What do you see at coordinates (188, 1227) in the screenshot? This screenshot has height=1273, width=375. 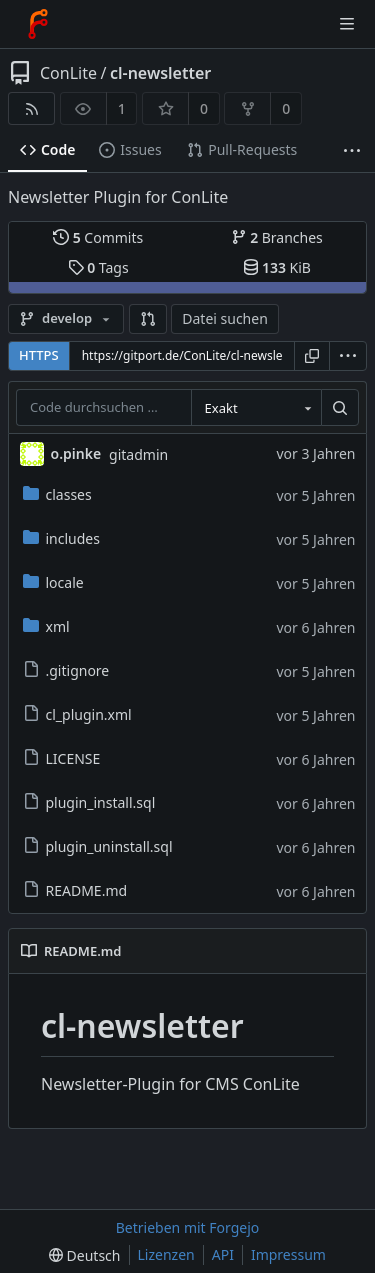 I see `Betrieben mit Forgejo` at bounding box center [188, 1227].